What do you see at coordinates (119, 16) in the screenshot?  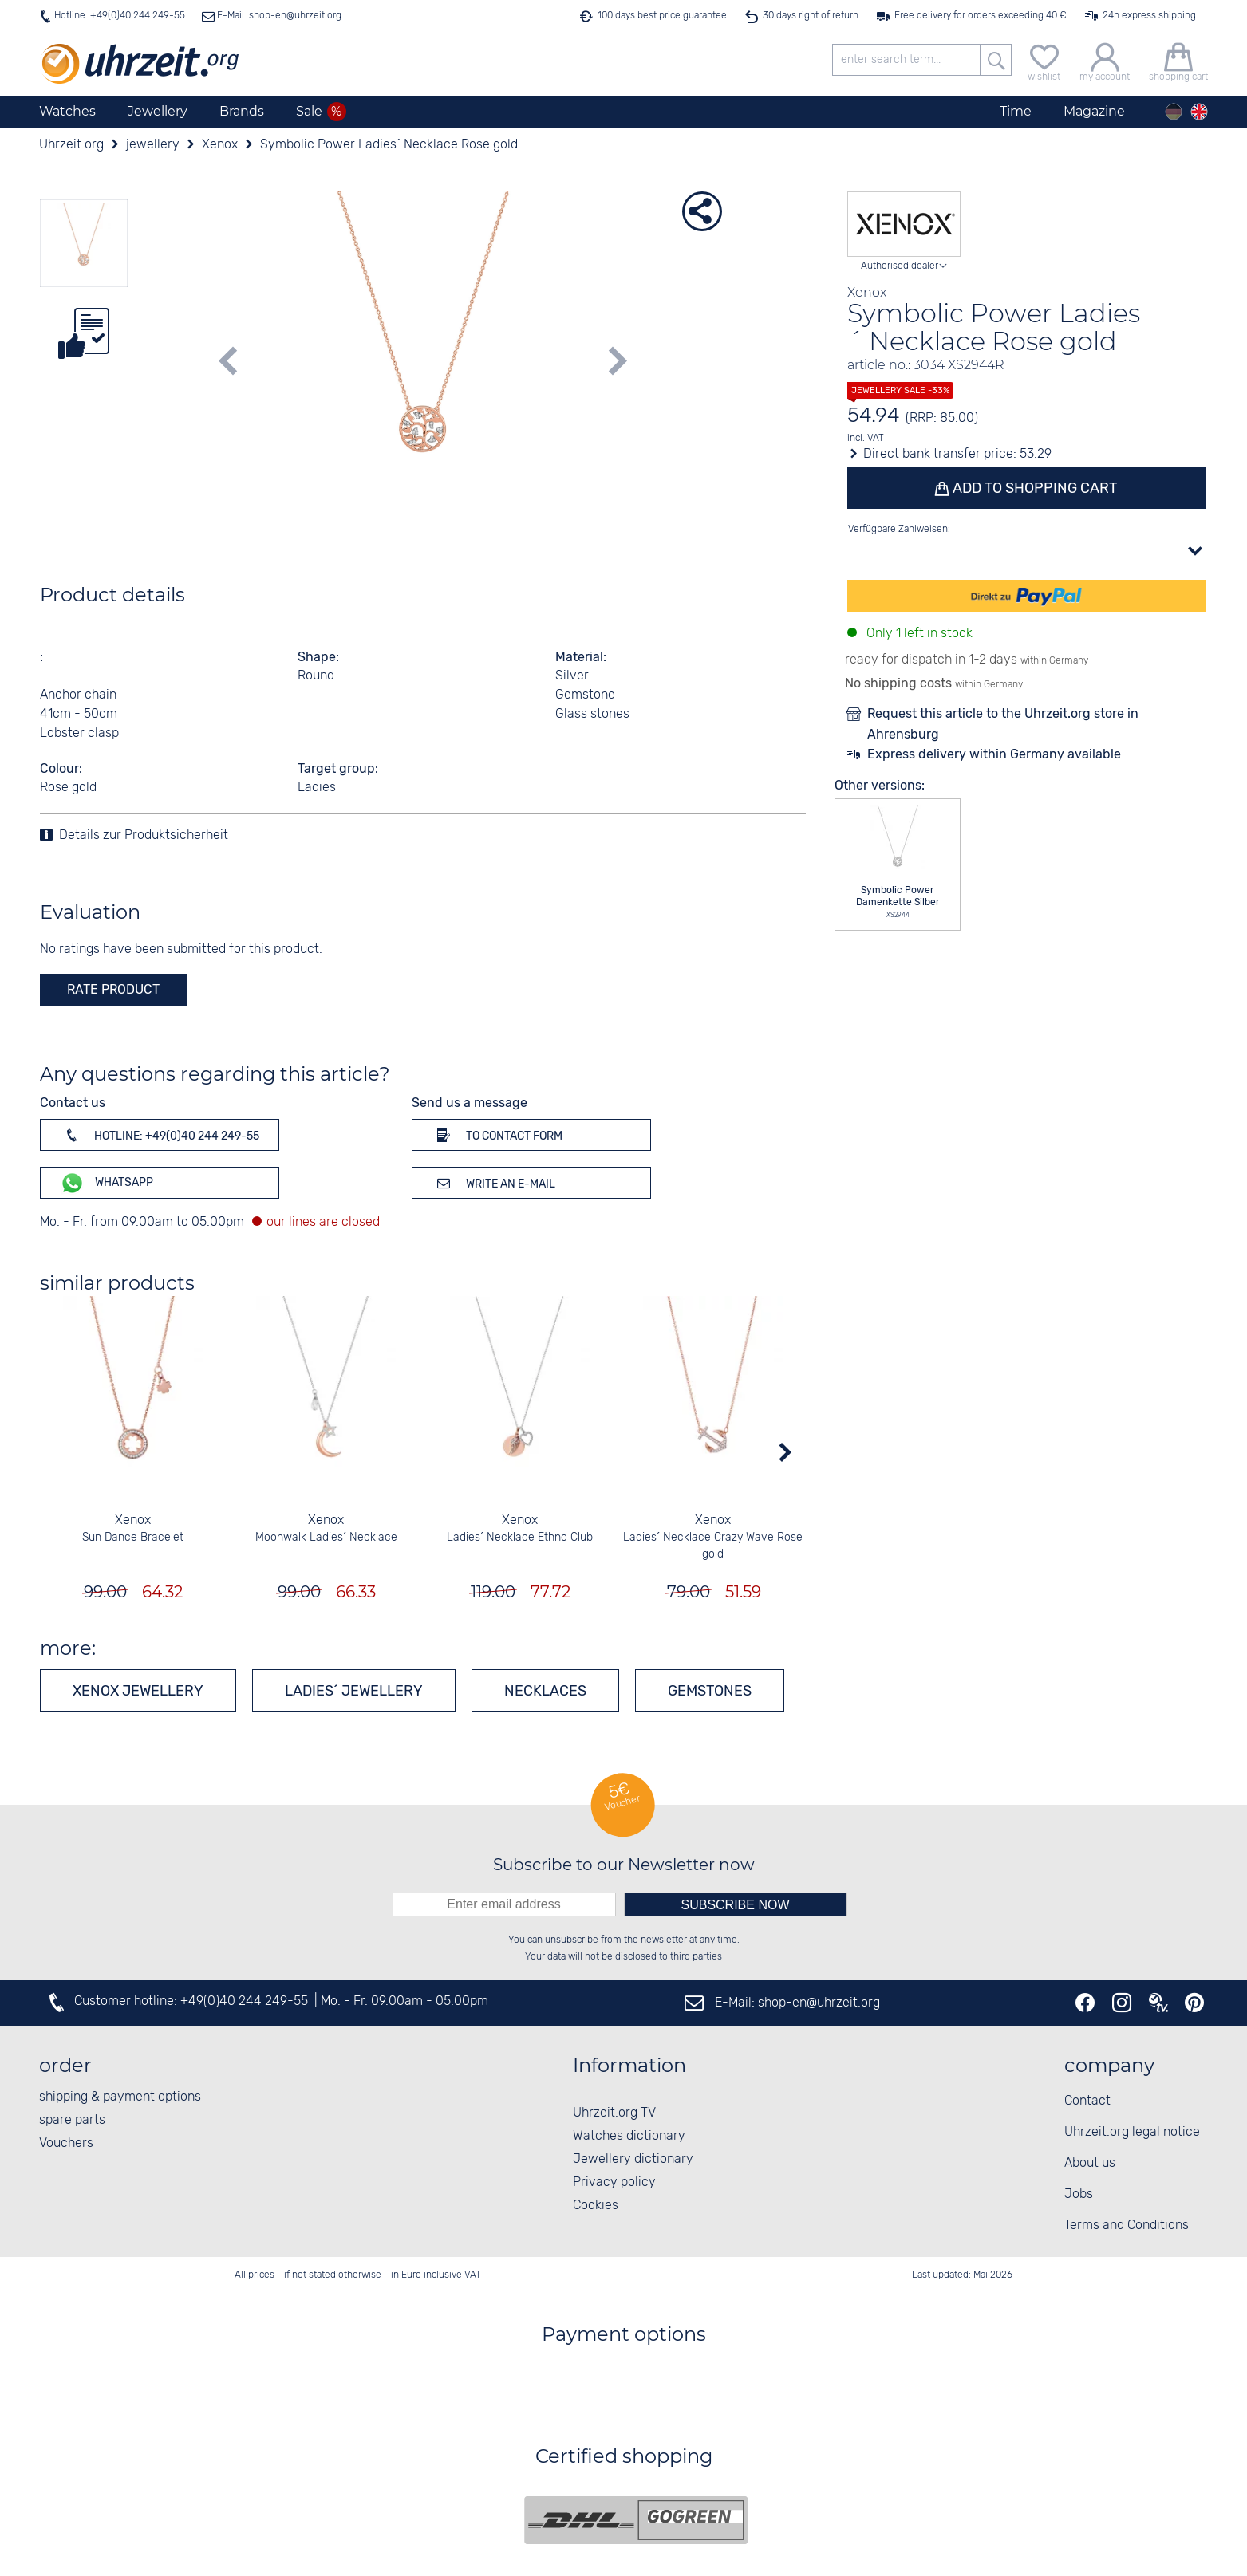 I see `Hotline: +49(0)40 244 249-55` at bounding box center [119, 16].